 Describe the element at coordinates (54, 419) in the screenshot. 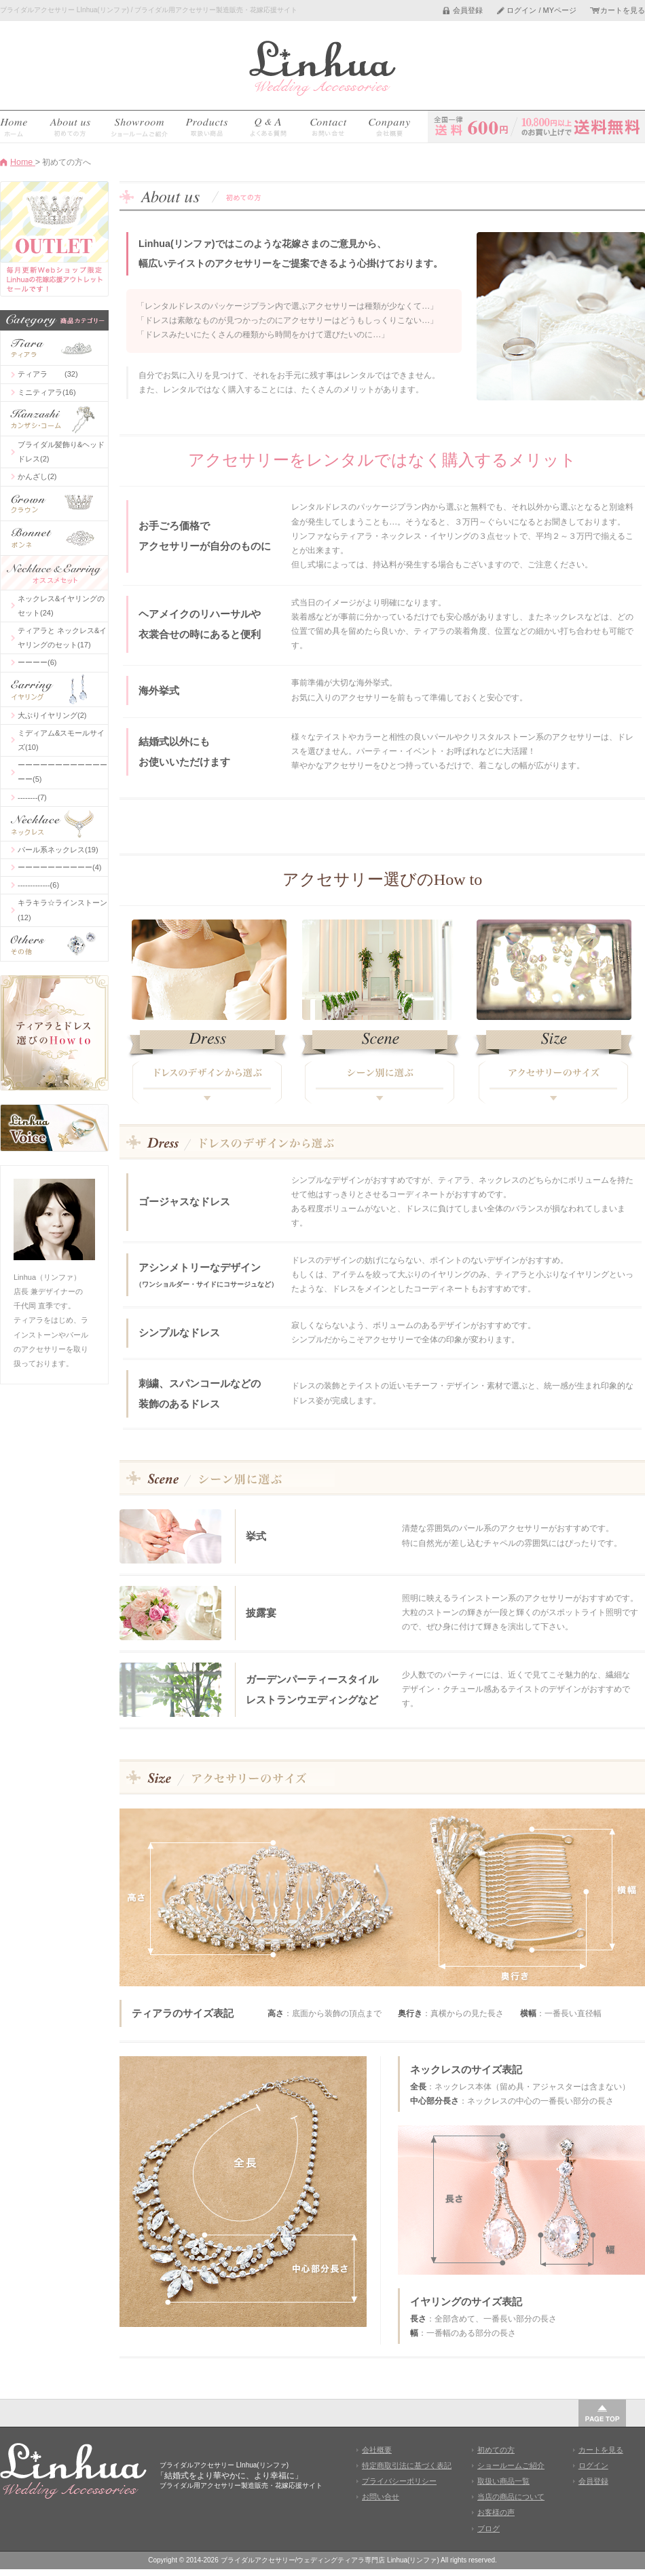

I see `ヘアアクセサリ(4)` at that location.